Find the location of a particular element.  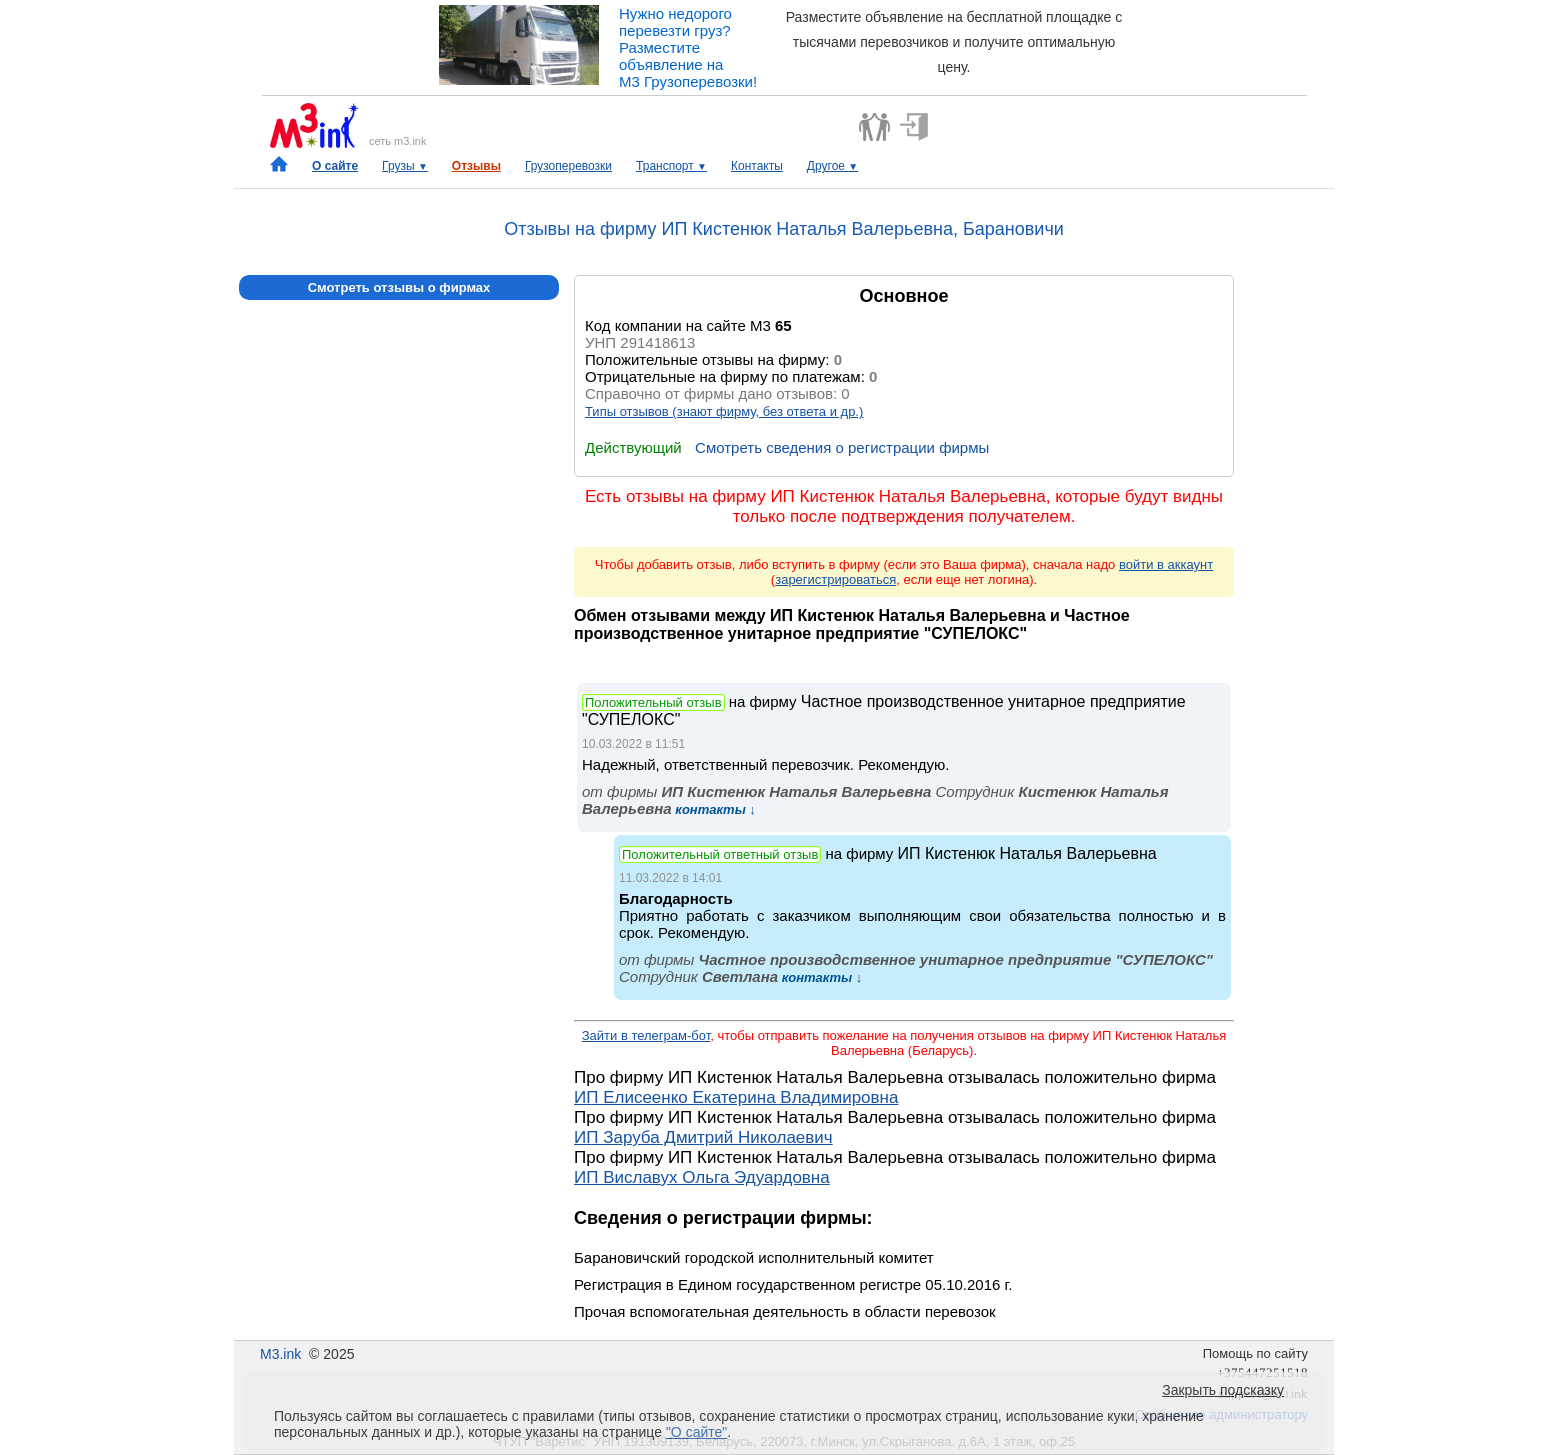

M3.ink is located at coordinates (280, 1354).